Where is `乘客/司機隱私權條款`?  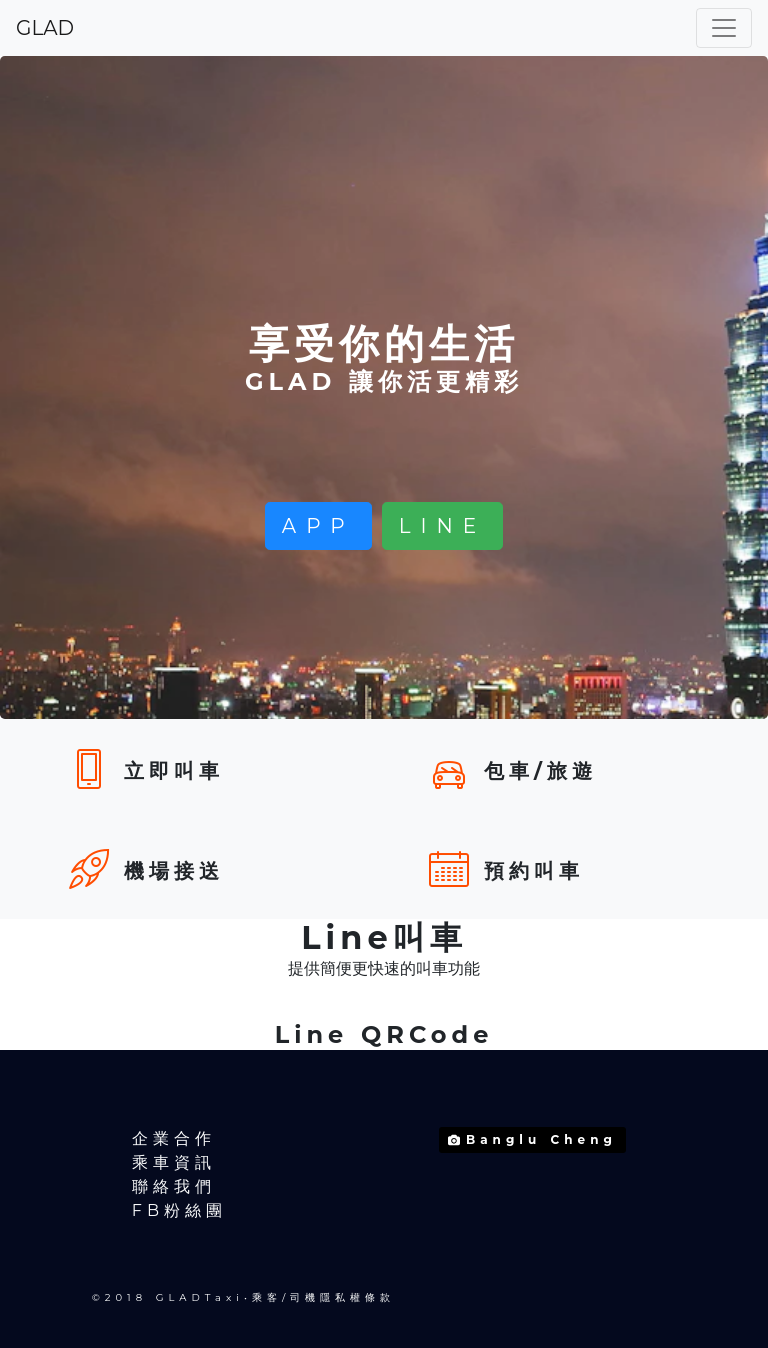
乘客/司機隱私權條款 is located at coordinates (323, 1297).